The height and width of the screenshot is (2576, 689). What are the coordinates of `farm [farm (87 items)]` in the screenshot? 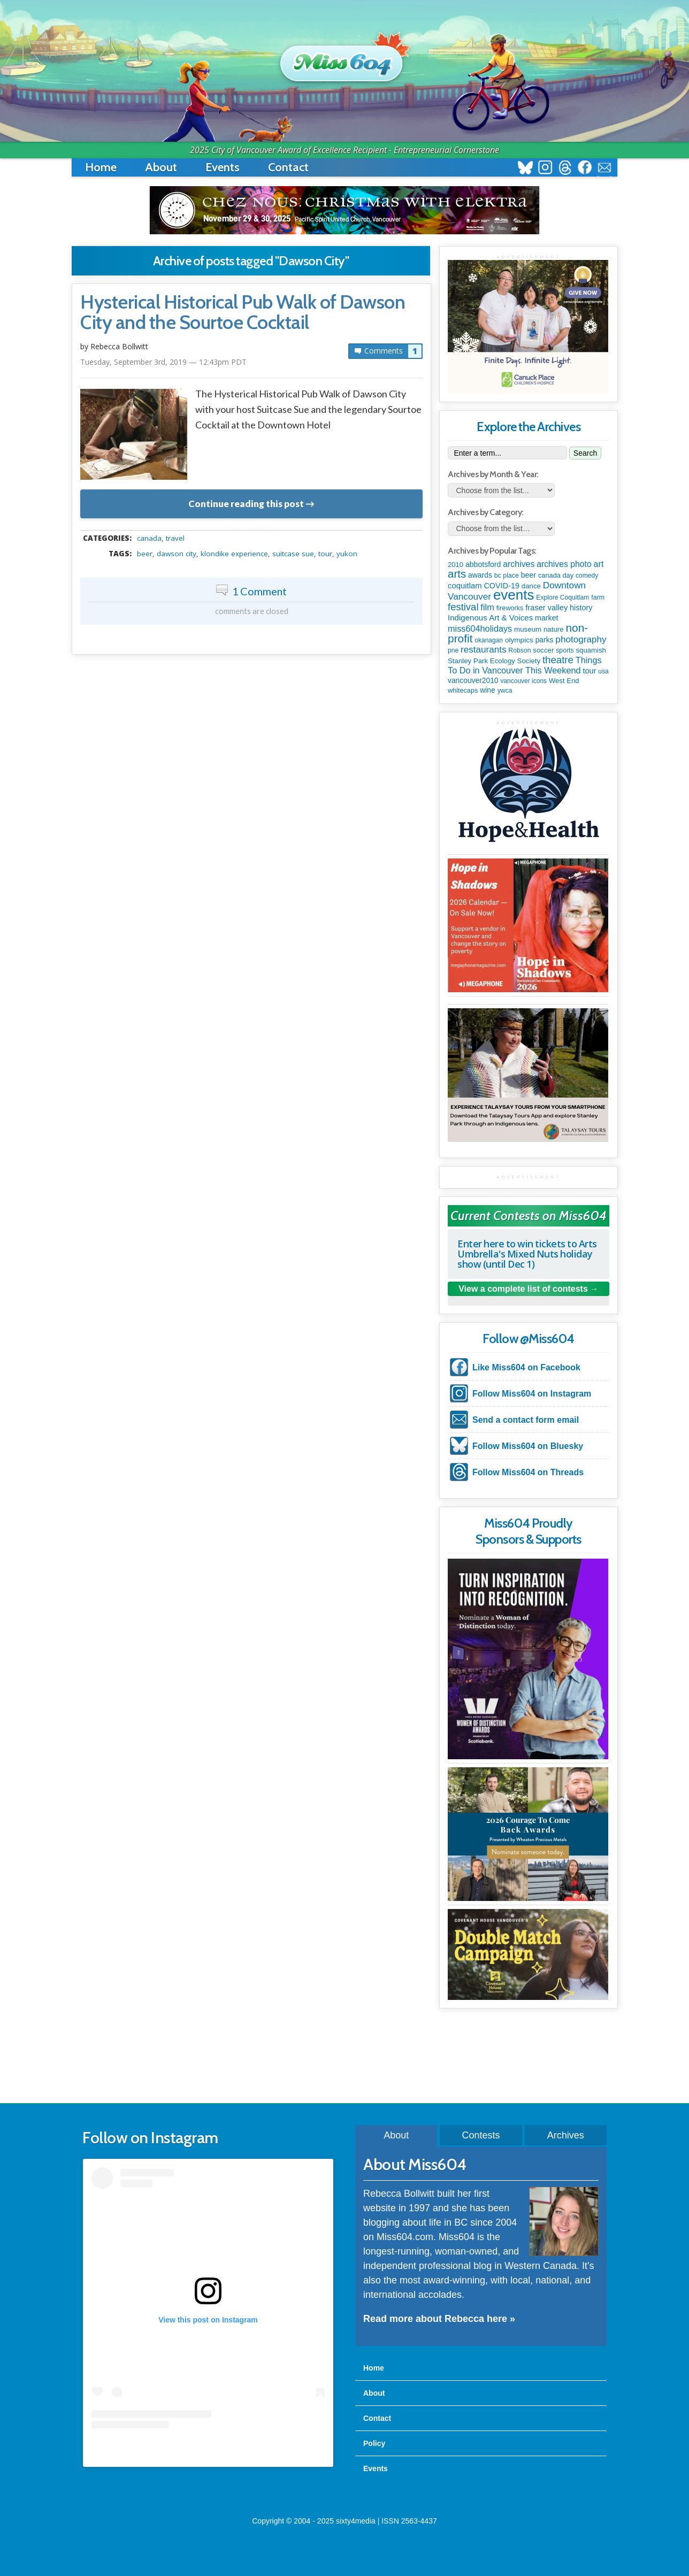 It's located at (597, 597).